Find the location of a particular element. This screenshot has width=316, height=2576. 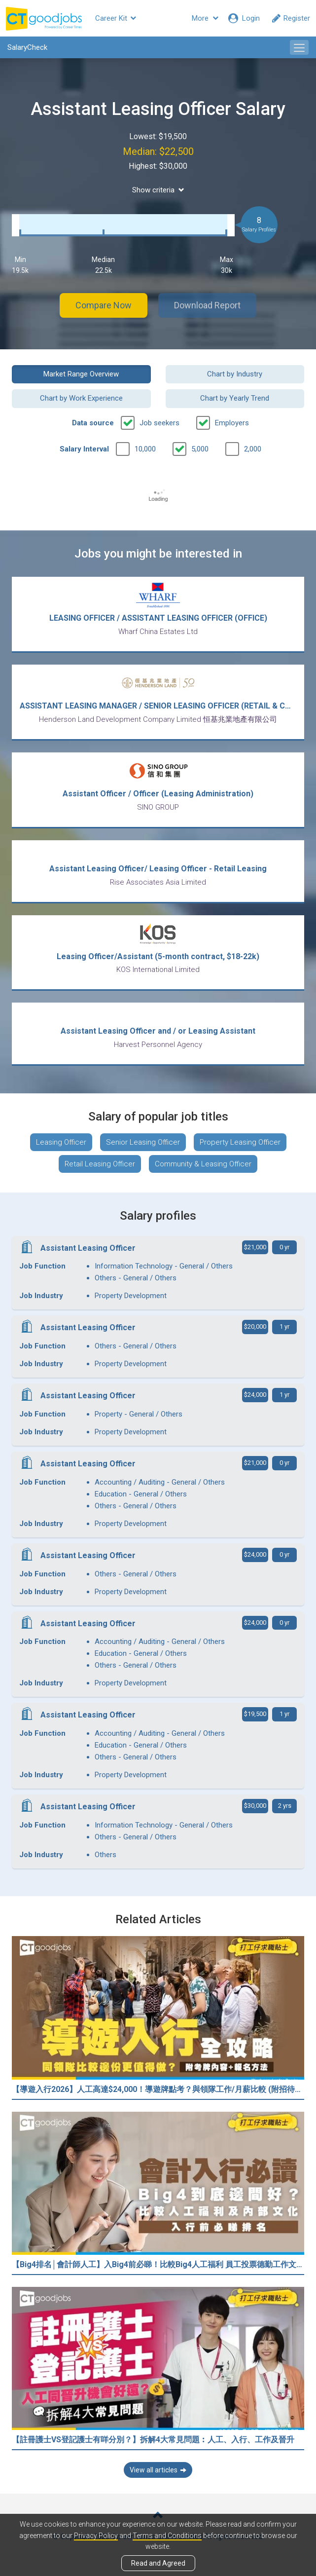

View all articles is located at coordinates (158, 2470).